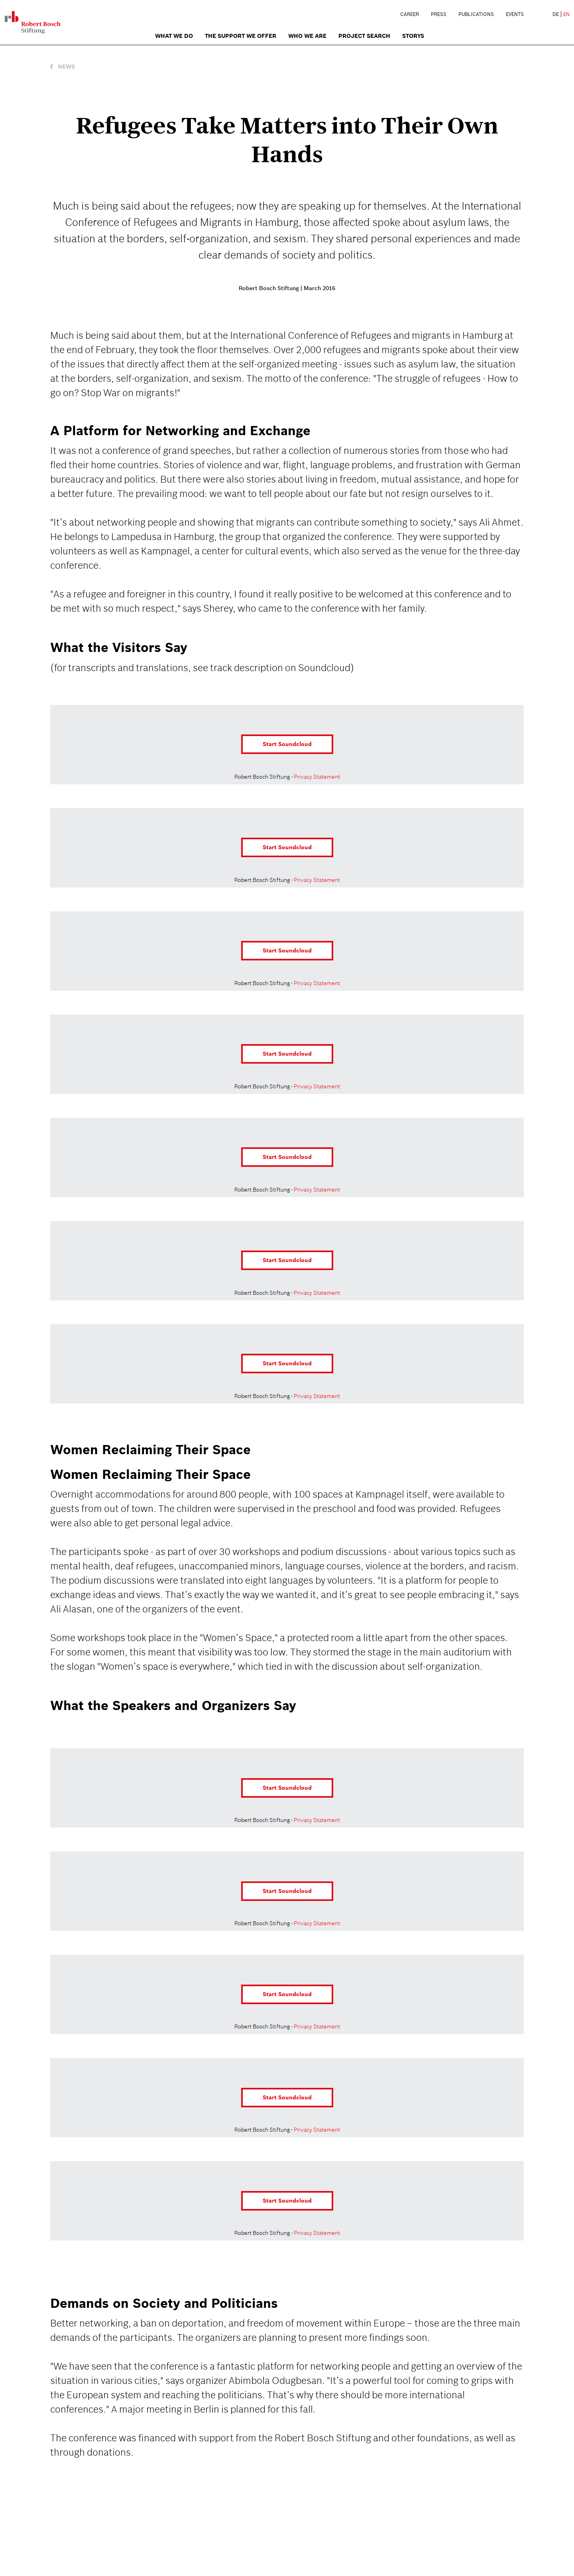 The width and height of the screenshot is (574, 2576). I want to click on The Support We Offer, so click(240, 35).